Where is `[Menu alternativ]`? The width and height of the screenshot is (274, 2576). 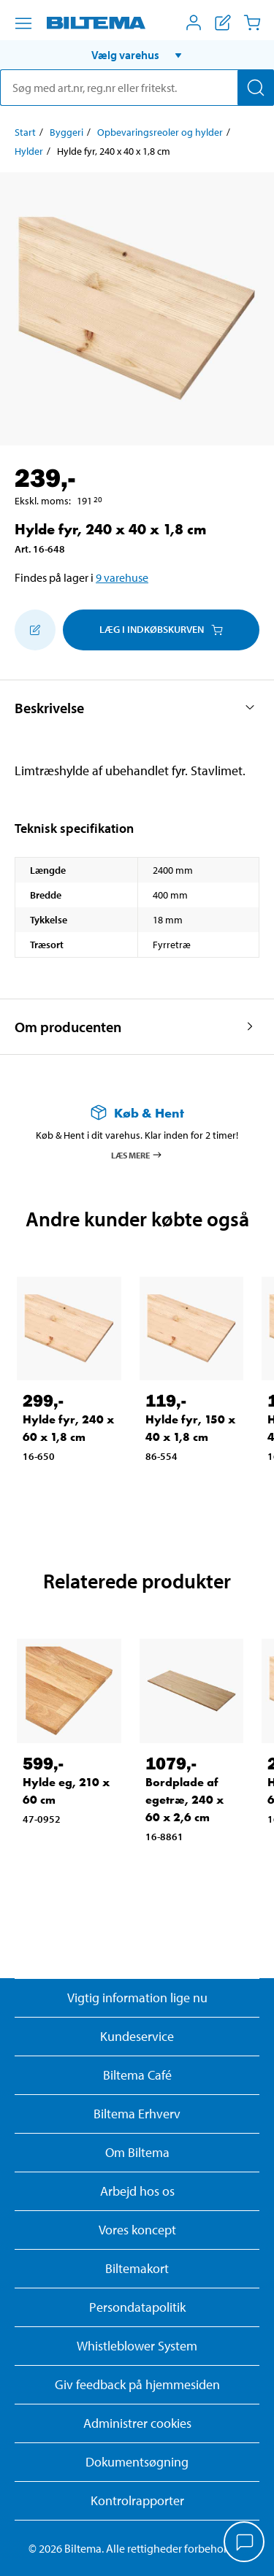 [Menu alternativ] is located at coordinates (23, 23).